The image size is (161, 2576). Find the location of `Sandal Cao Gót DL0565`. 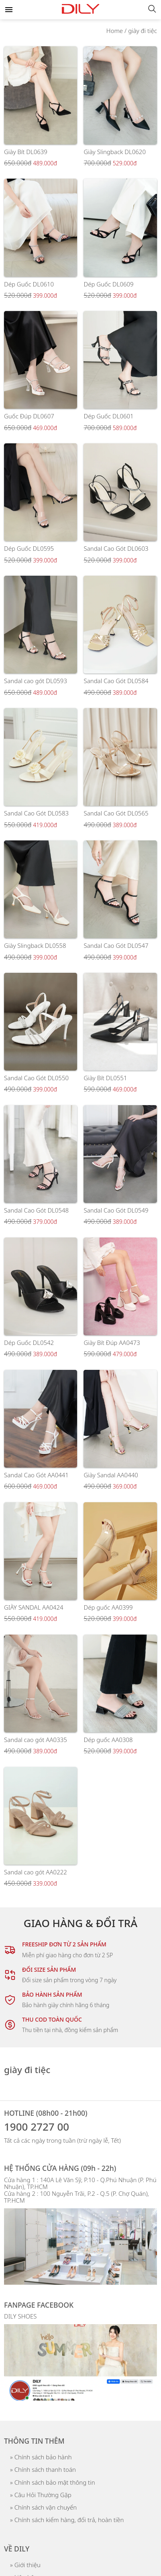

Sandal Cao Gót DL0565 is located at coordinates (116, 813).